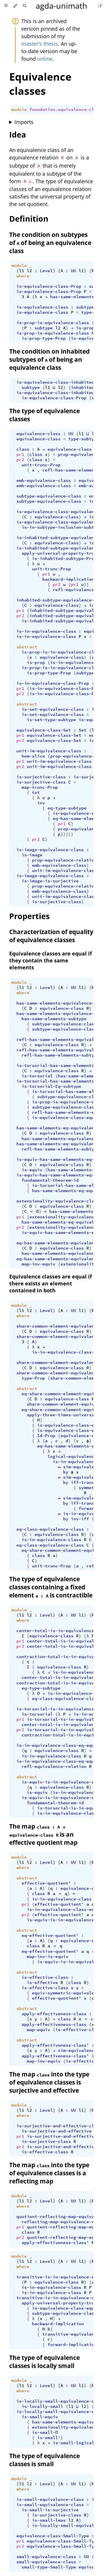  Describe the element at coordinates (50, 2499) in the screenshot. I see `is-small-equivalence-class` at that location.